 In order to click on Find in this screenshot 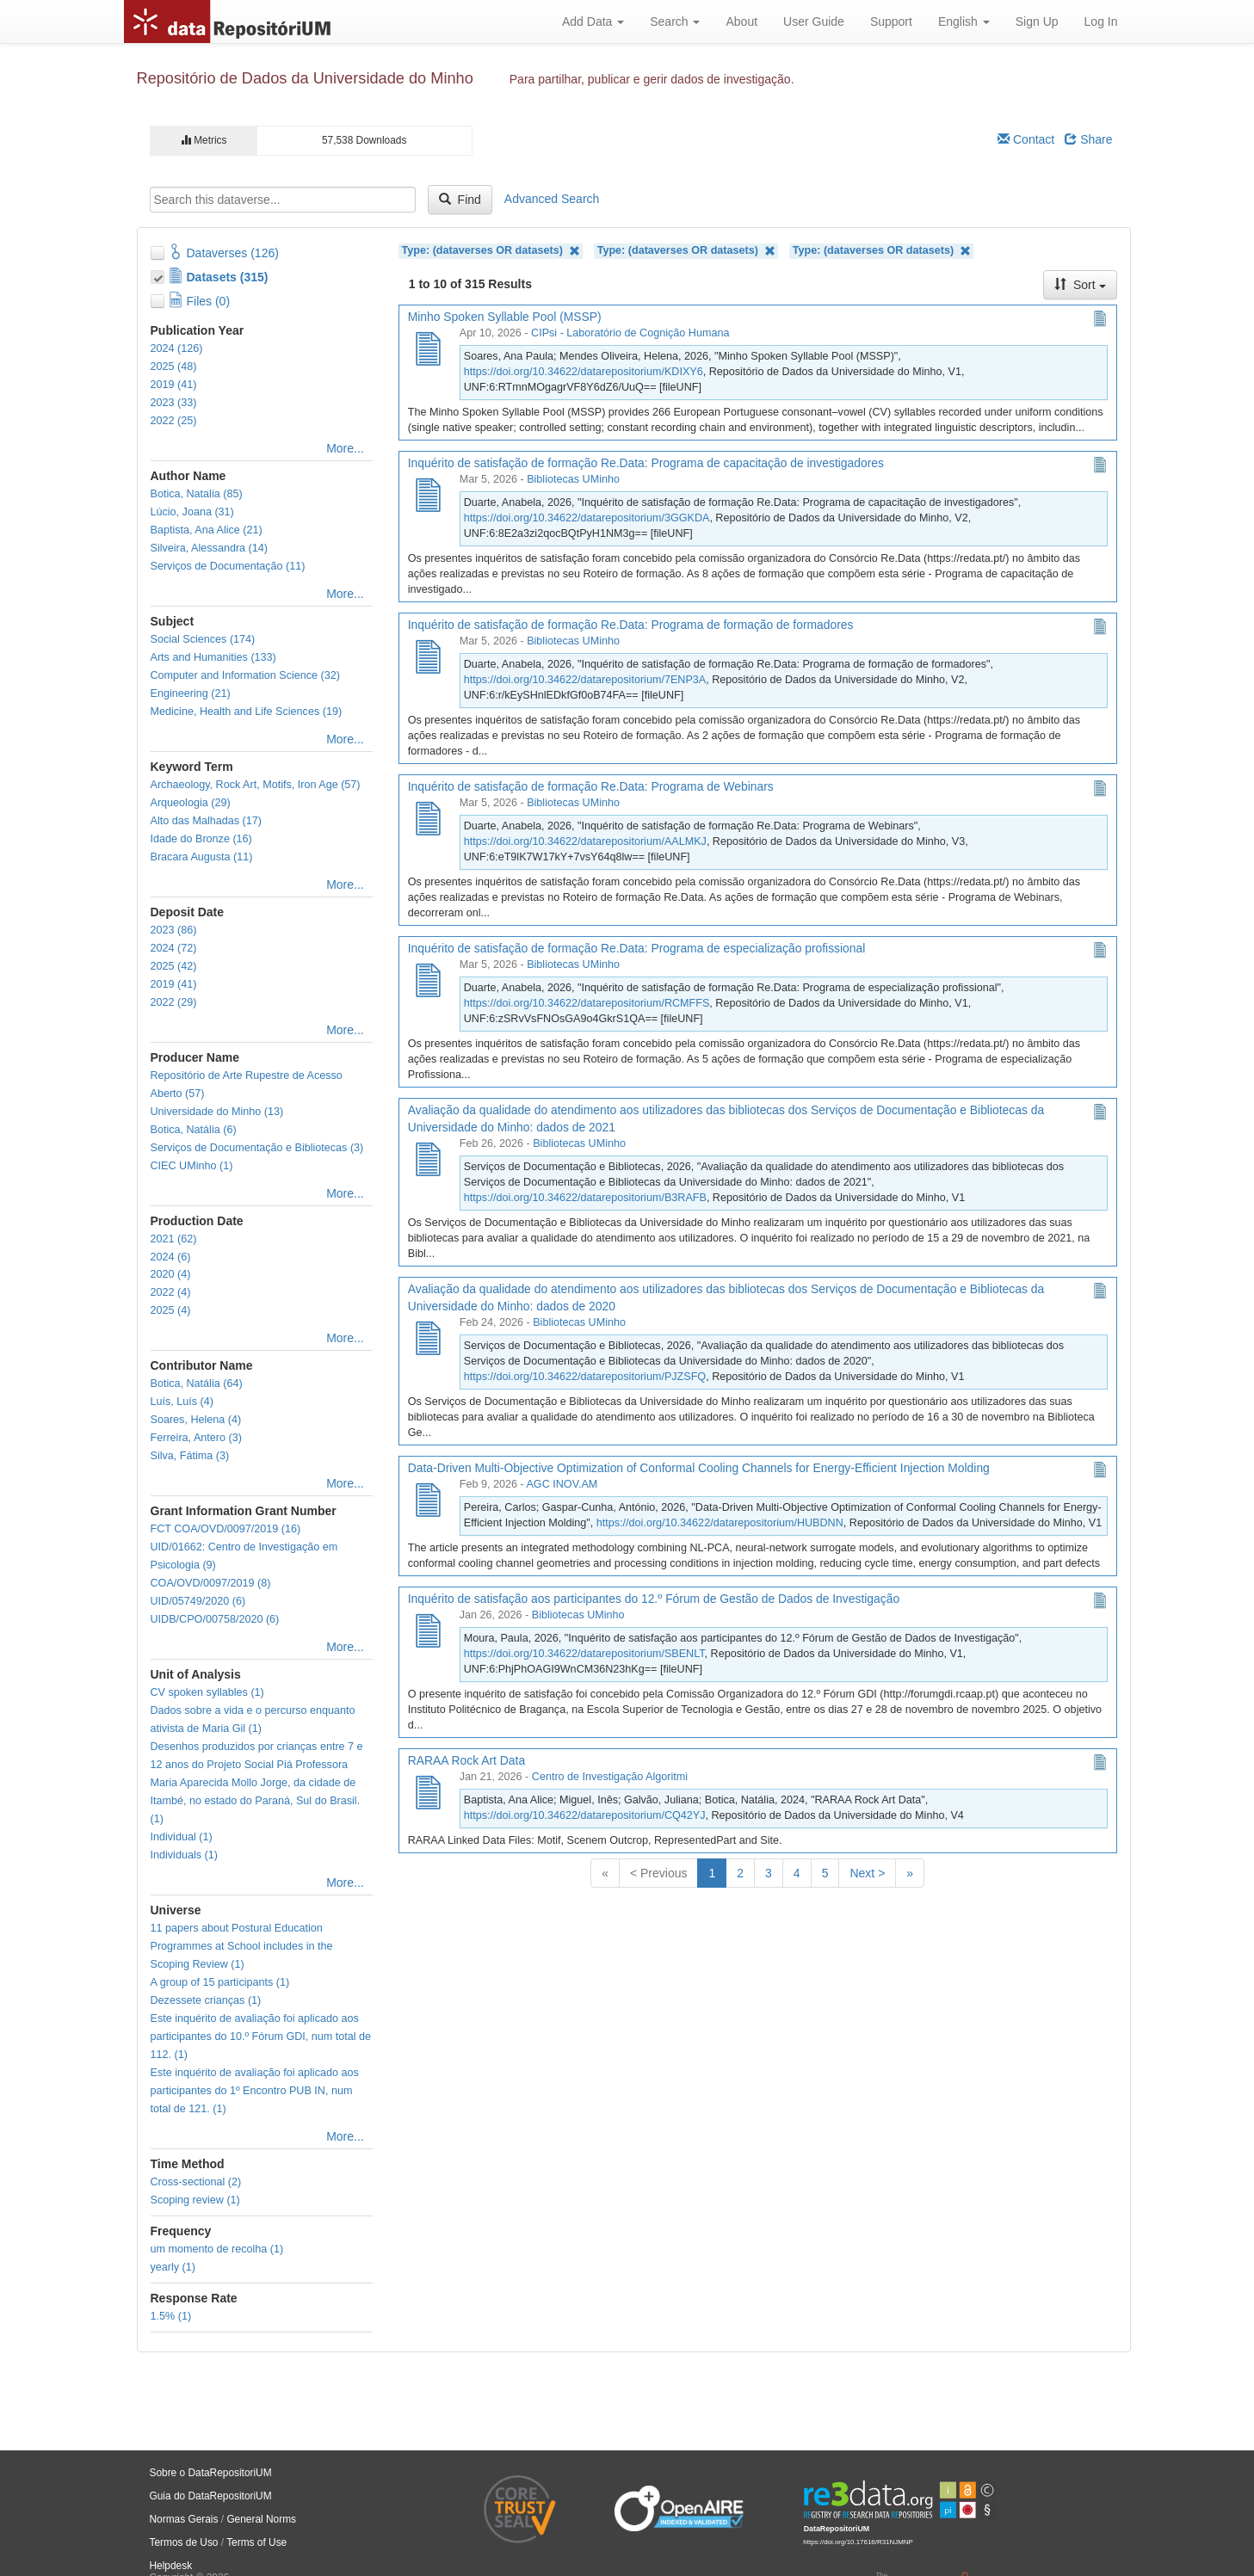, I will do `click(460, 199)`.